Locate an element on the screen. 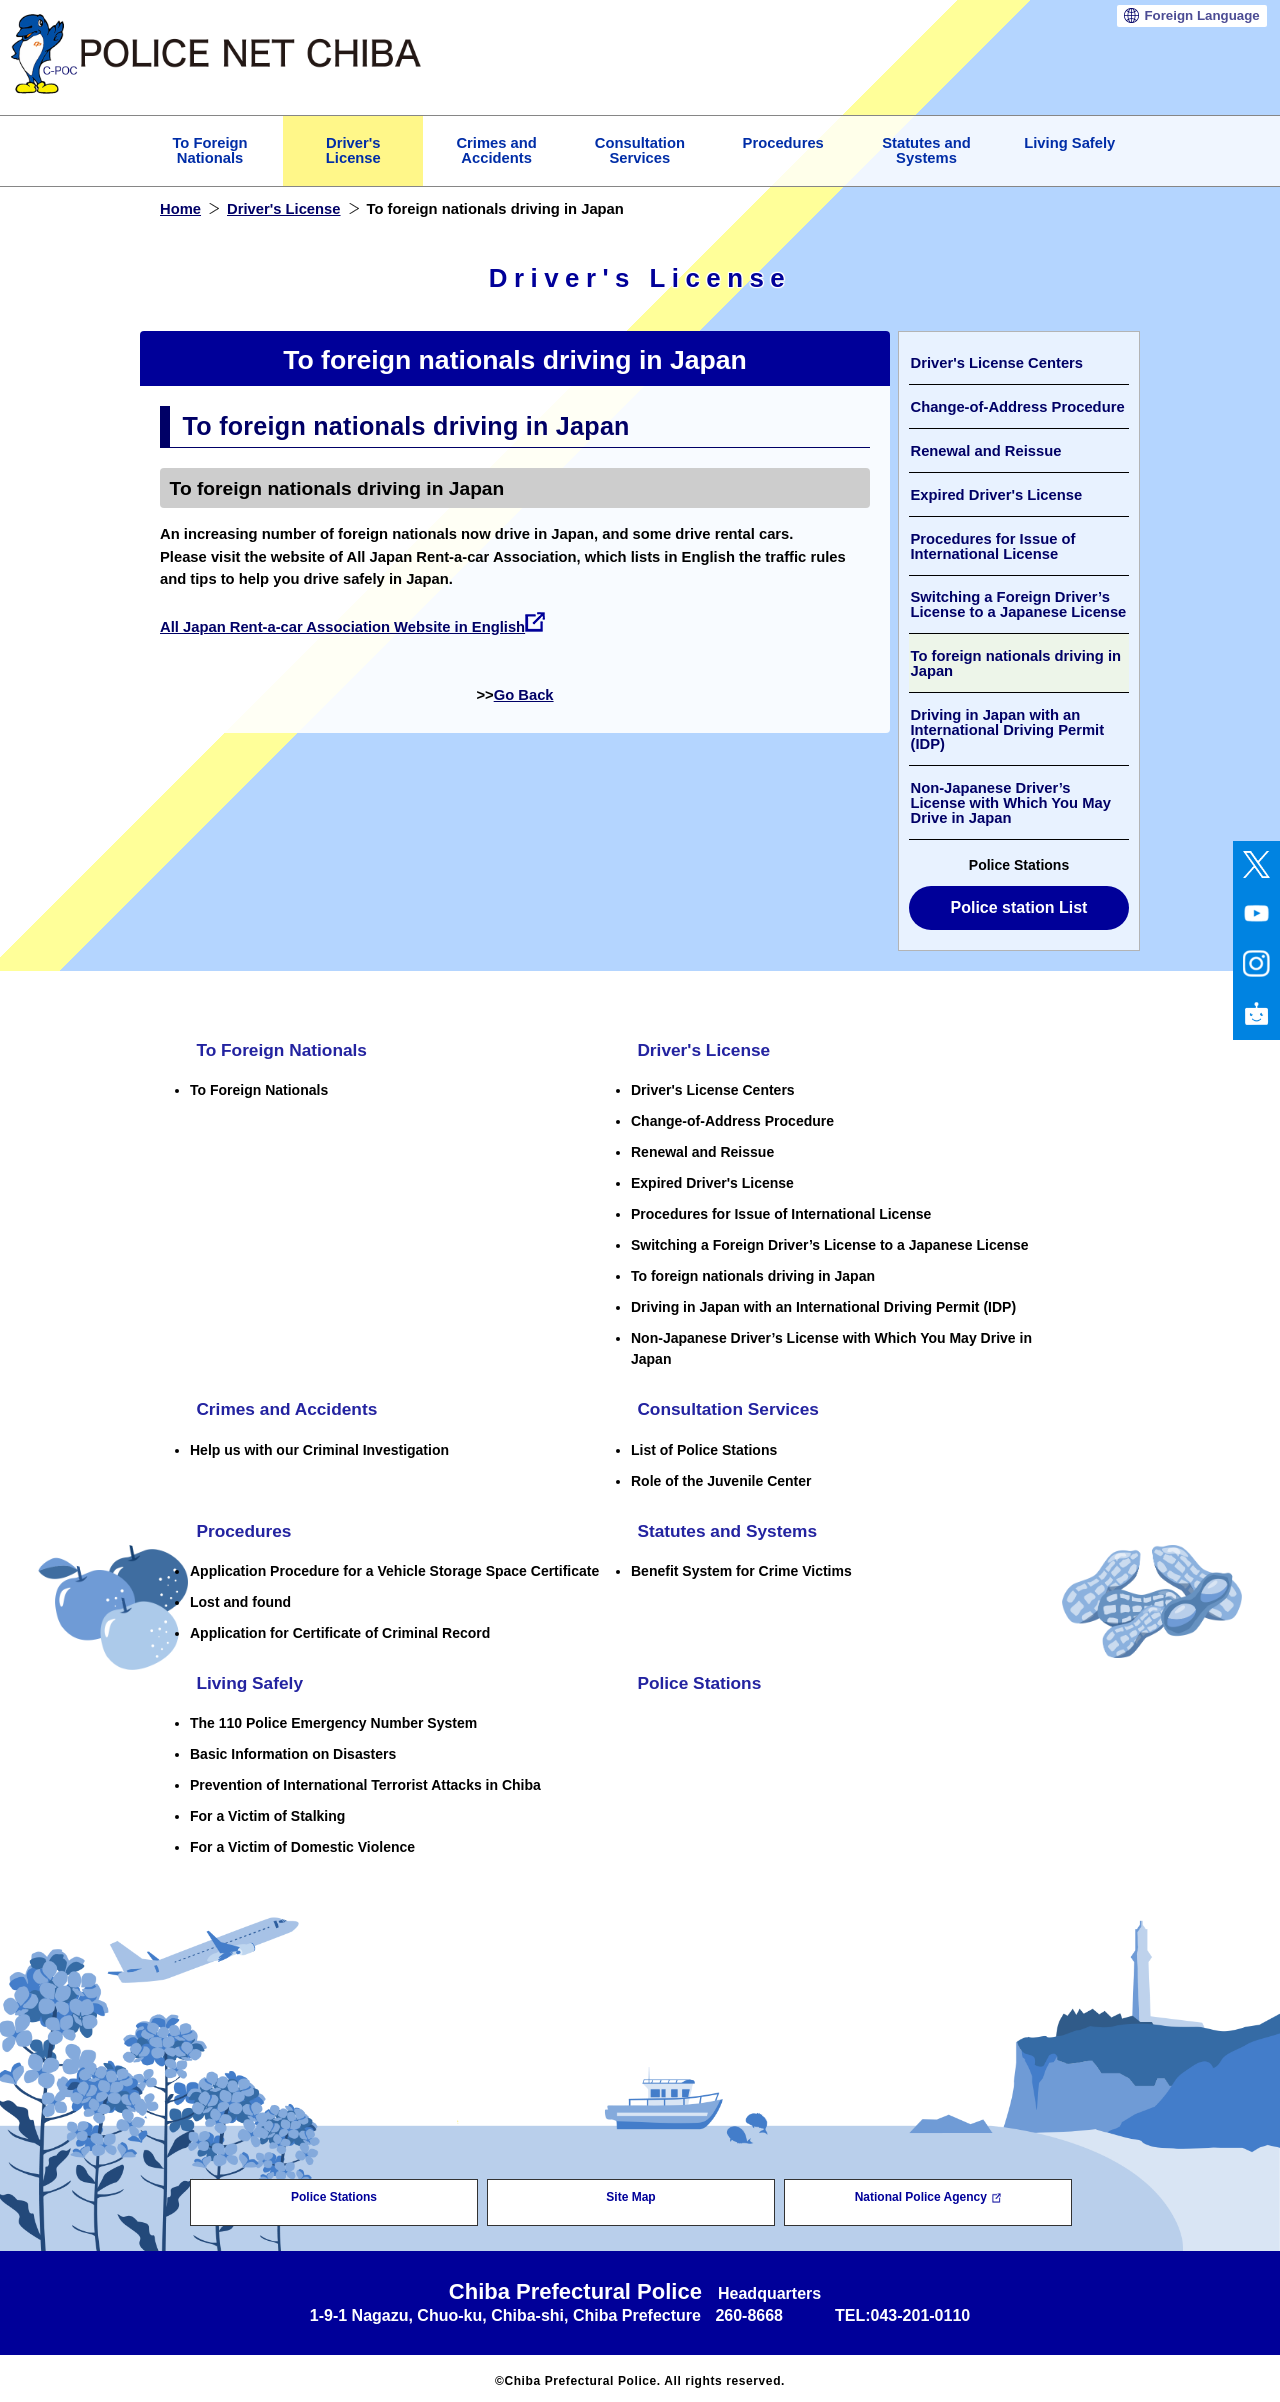 This screenshot has width=1280, height=2402. Consultation is located at coordinates (640, 150).